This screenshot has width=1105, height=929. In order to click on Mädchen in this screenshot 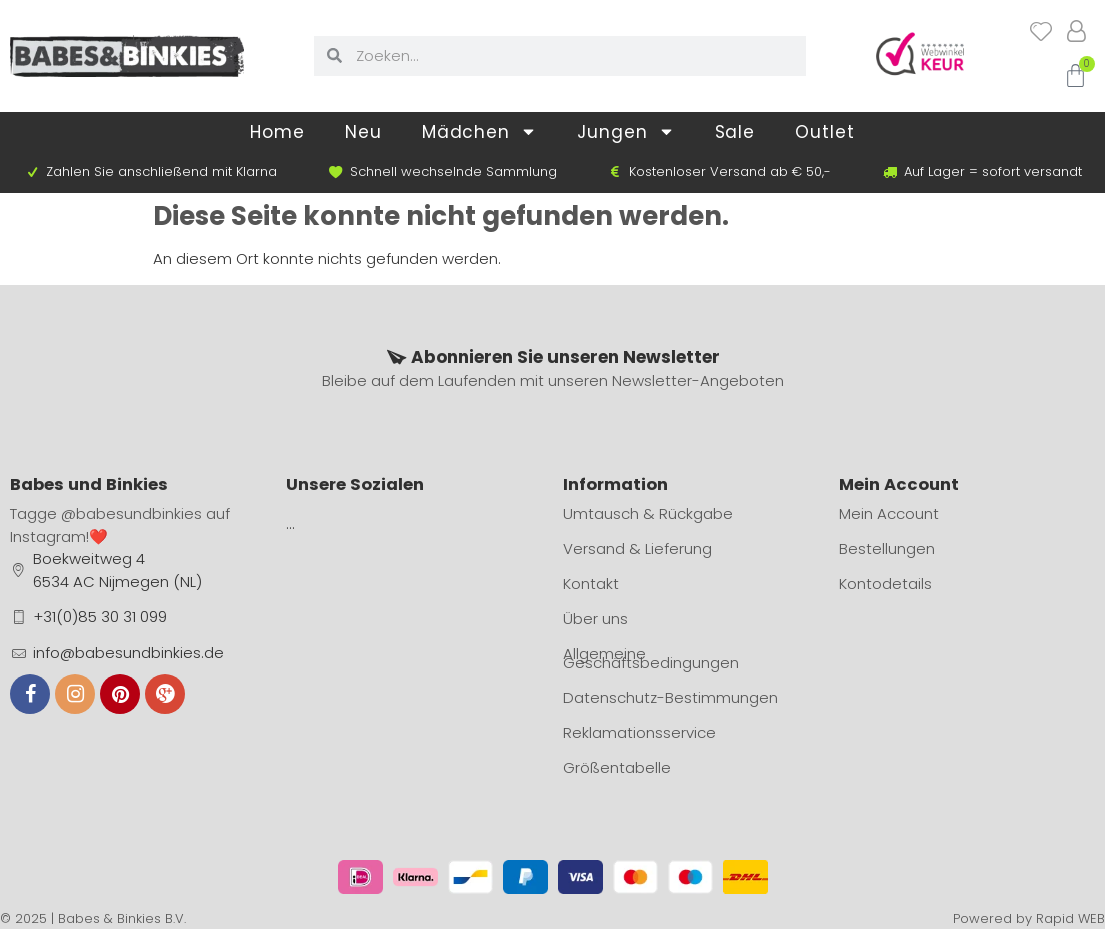, I will do `click(479, 131)`.